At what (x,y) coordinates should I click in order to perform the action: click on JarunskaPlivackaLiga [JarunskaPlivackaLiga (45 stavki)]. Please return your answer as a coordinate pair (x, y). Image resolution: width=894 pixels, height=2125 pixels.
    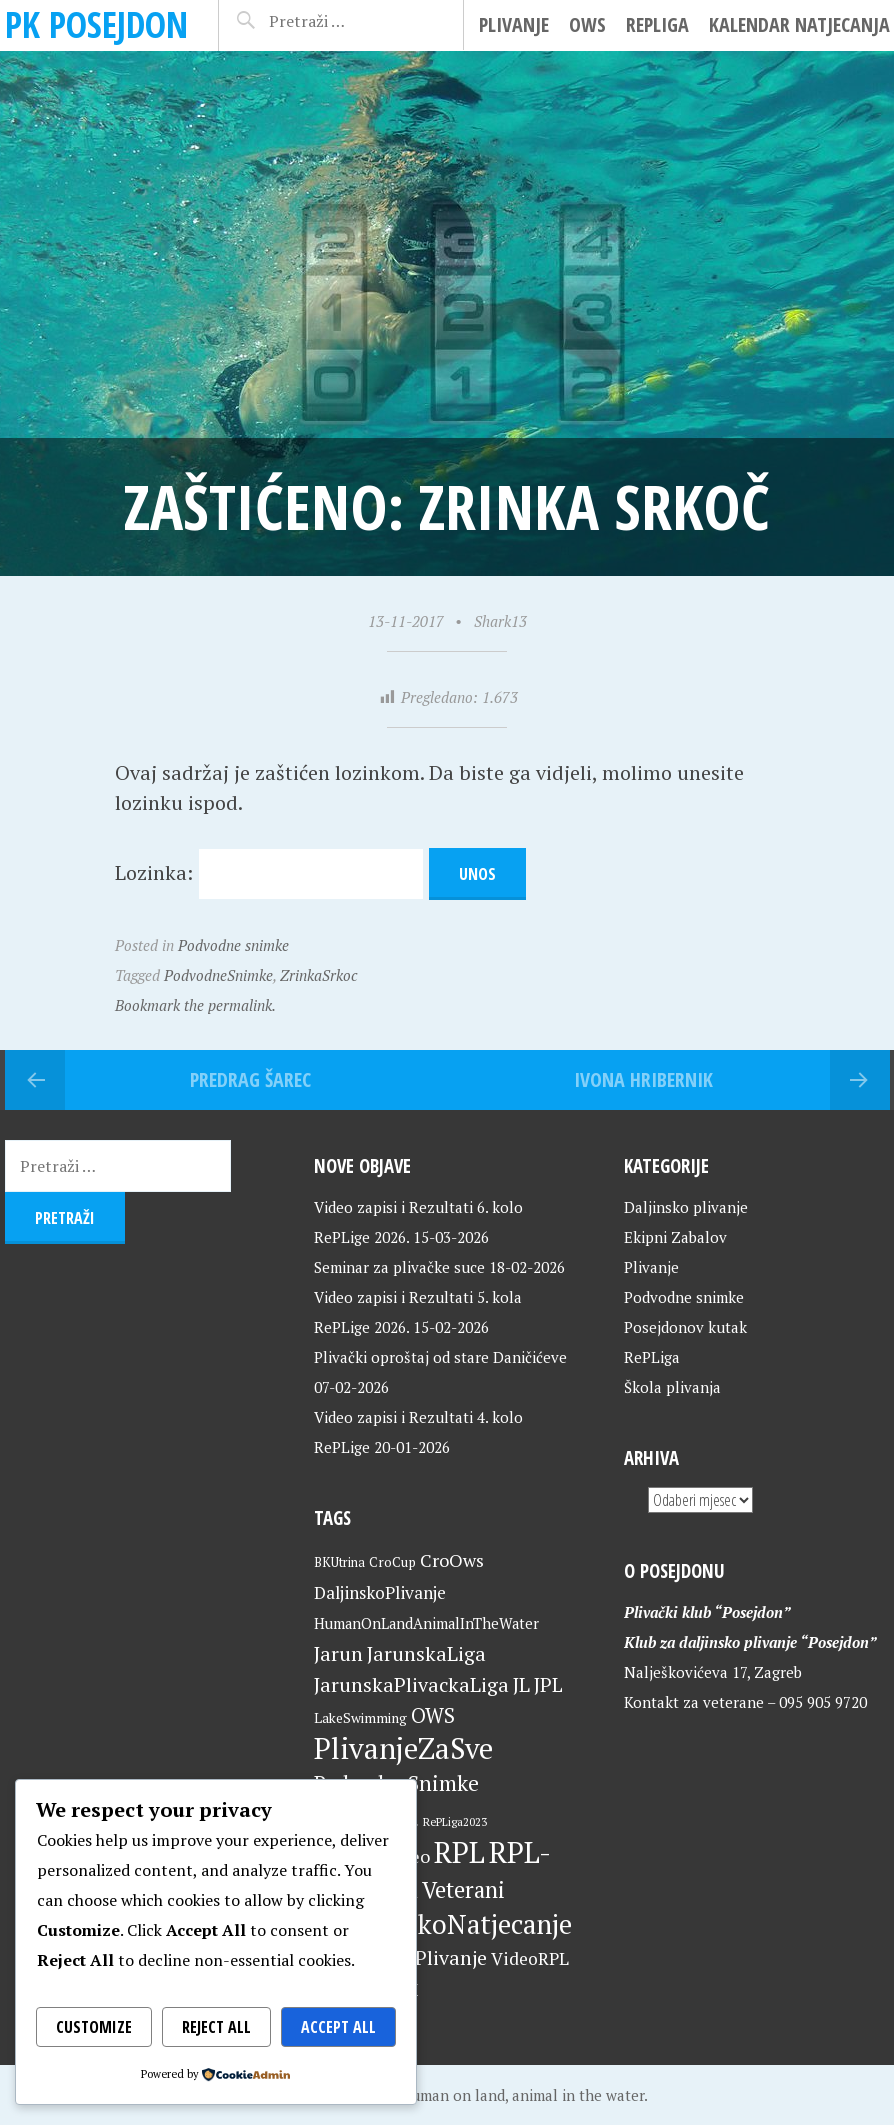
    Looking at the image, I should click on (411, 1684).